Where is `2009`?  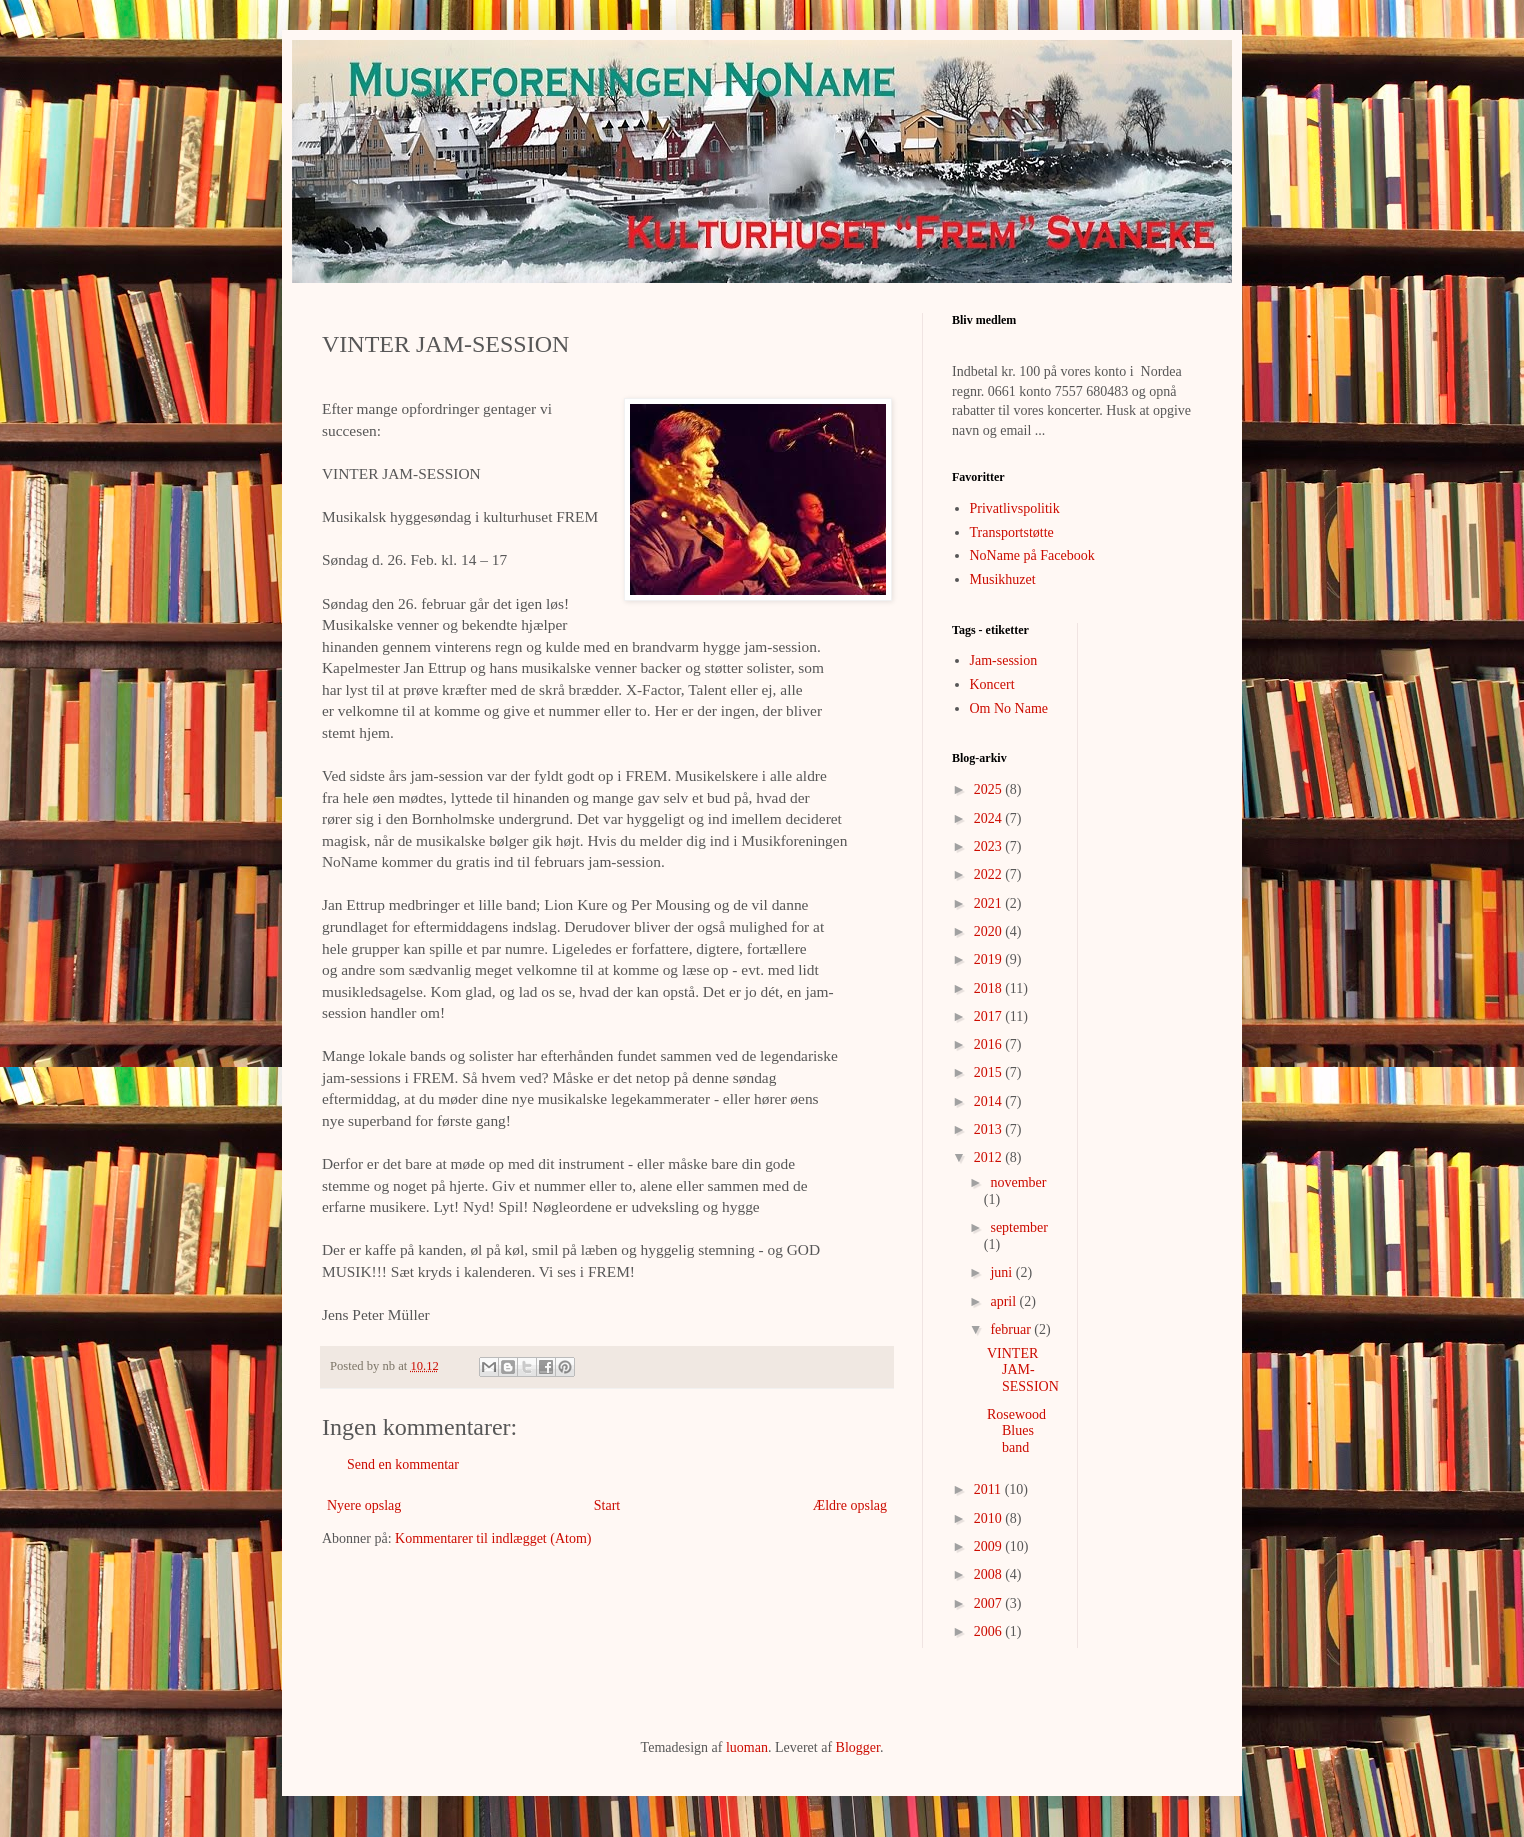
2009 is located at coordinates (990, 1546).